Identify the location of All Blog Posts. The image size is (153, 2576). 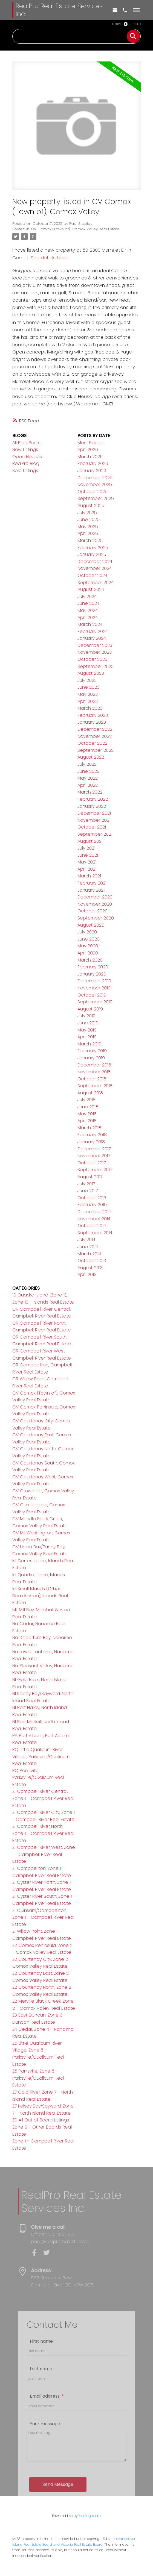
(26, 443).